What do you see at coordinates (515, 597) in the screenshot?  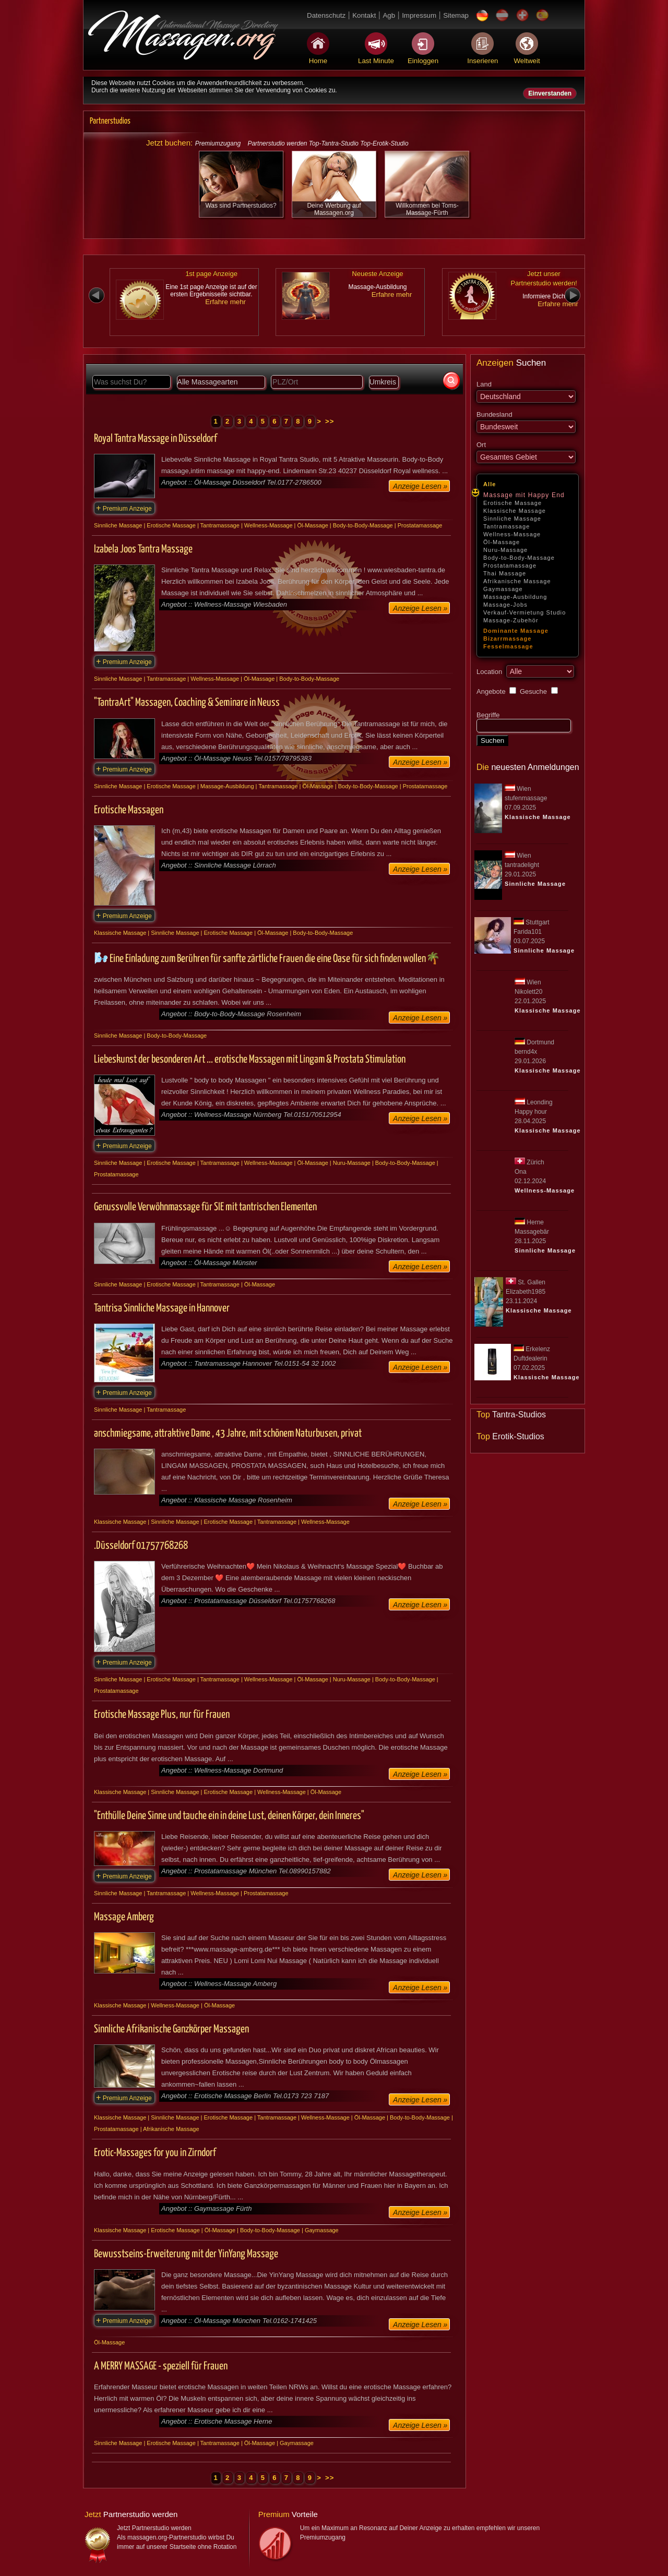 I see `Massage-Ausbildung` at bounding box center [515, 597].